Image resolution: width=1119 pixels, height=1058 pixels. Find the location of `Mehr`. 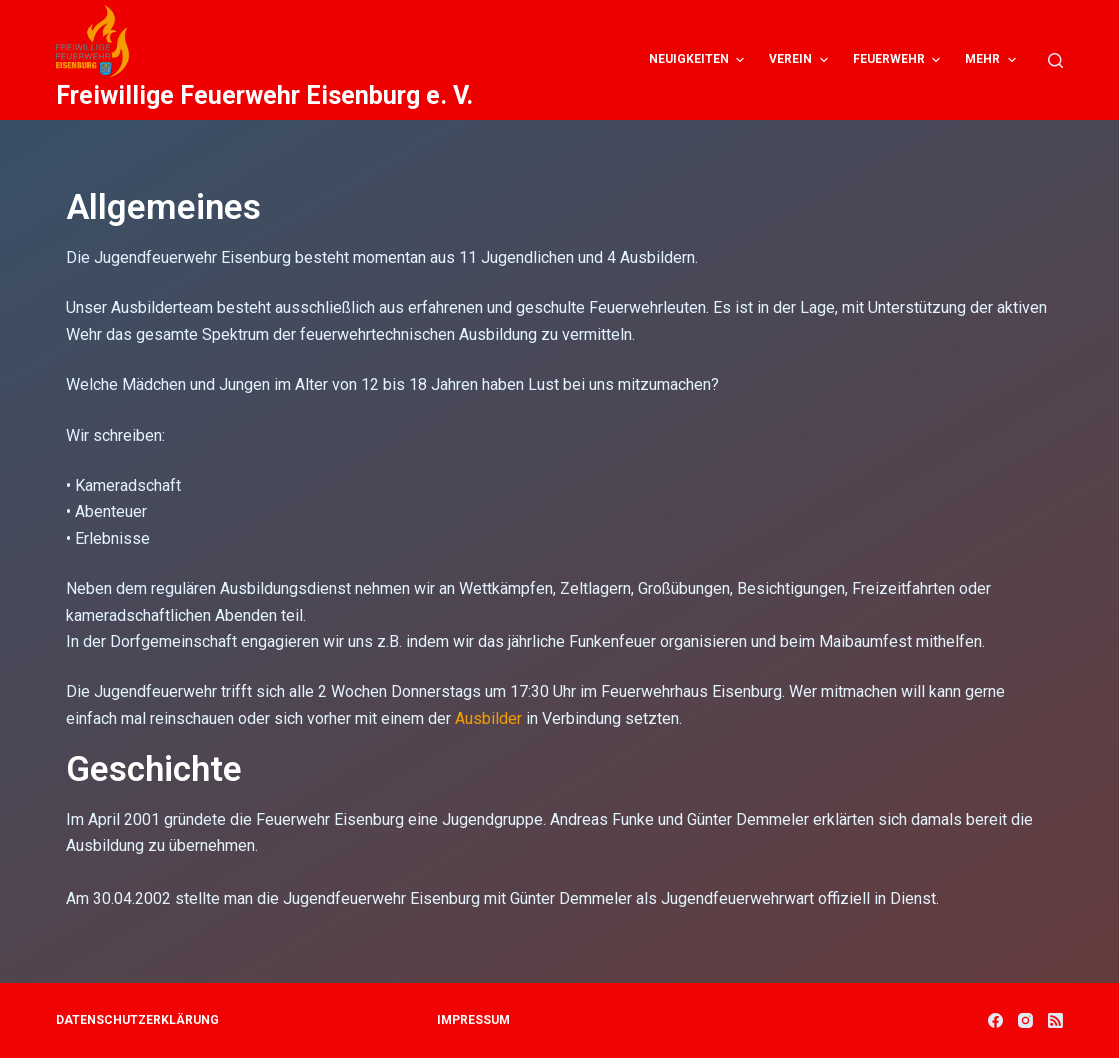

Mehr is located at coordinates (992, 60).